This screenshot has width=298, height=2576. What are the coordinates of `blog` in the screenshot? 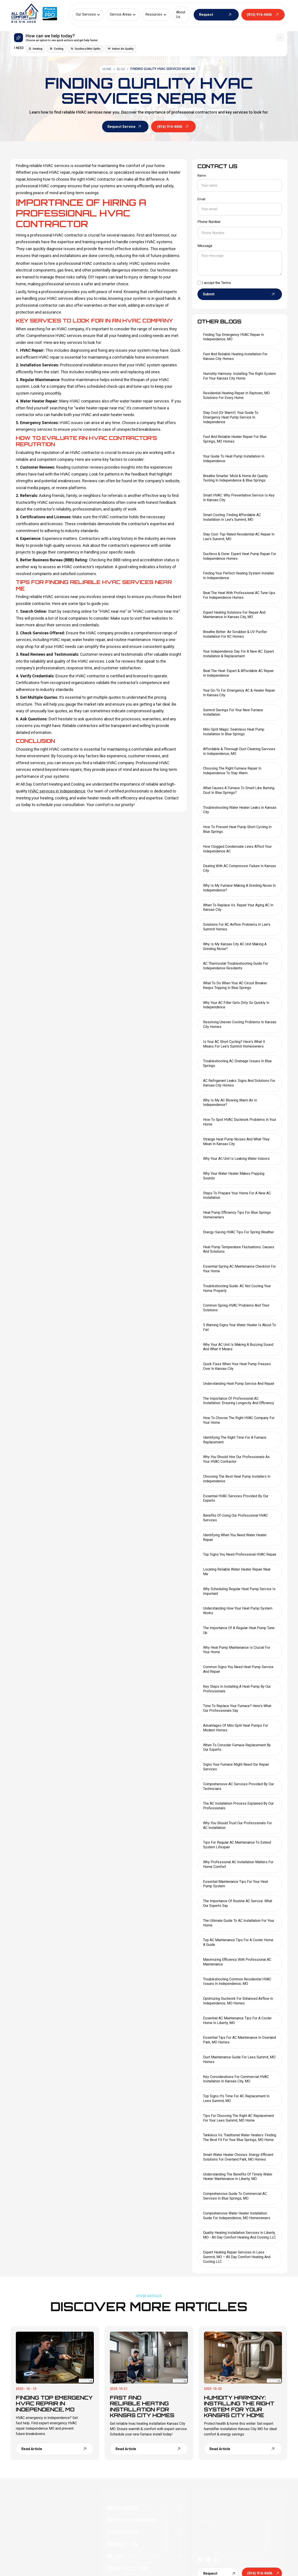 It's located at (121, 69).